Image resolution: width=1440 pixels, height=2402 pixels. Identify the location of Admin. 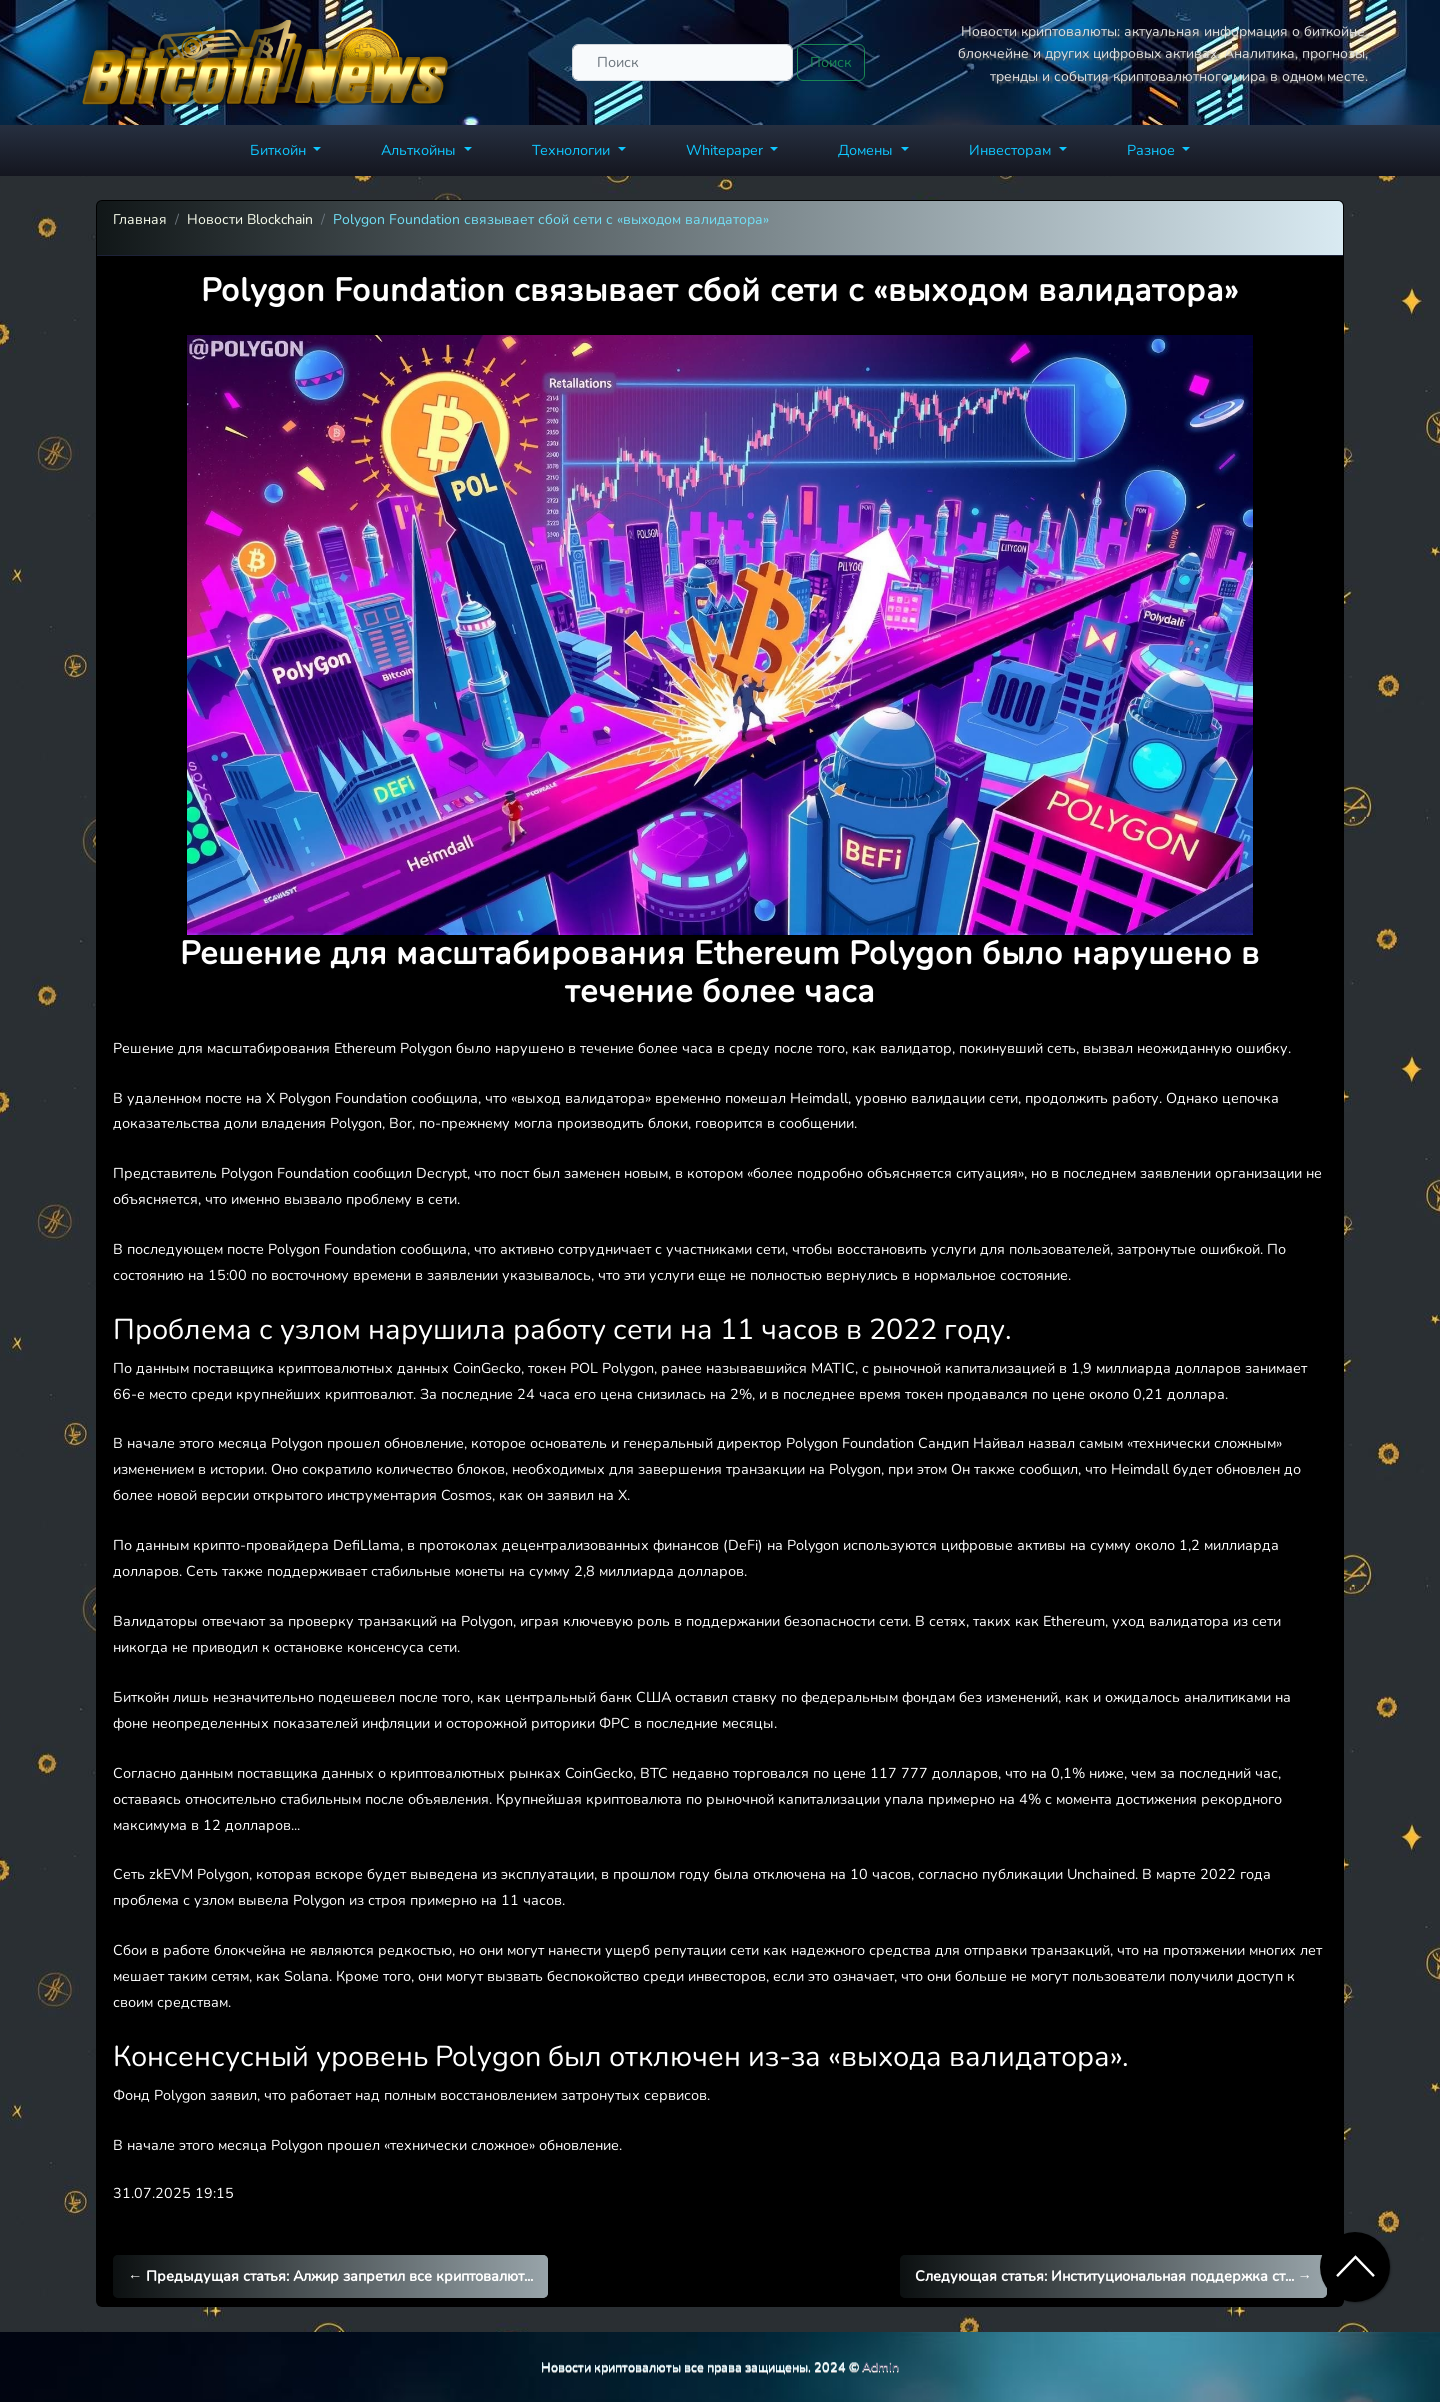
(880, 2366).